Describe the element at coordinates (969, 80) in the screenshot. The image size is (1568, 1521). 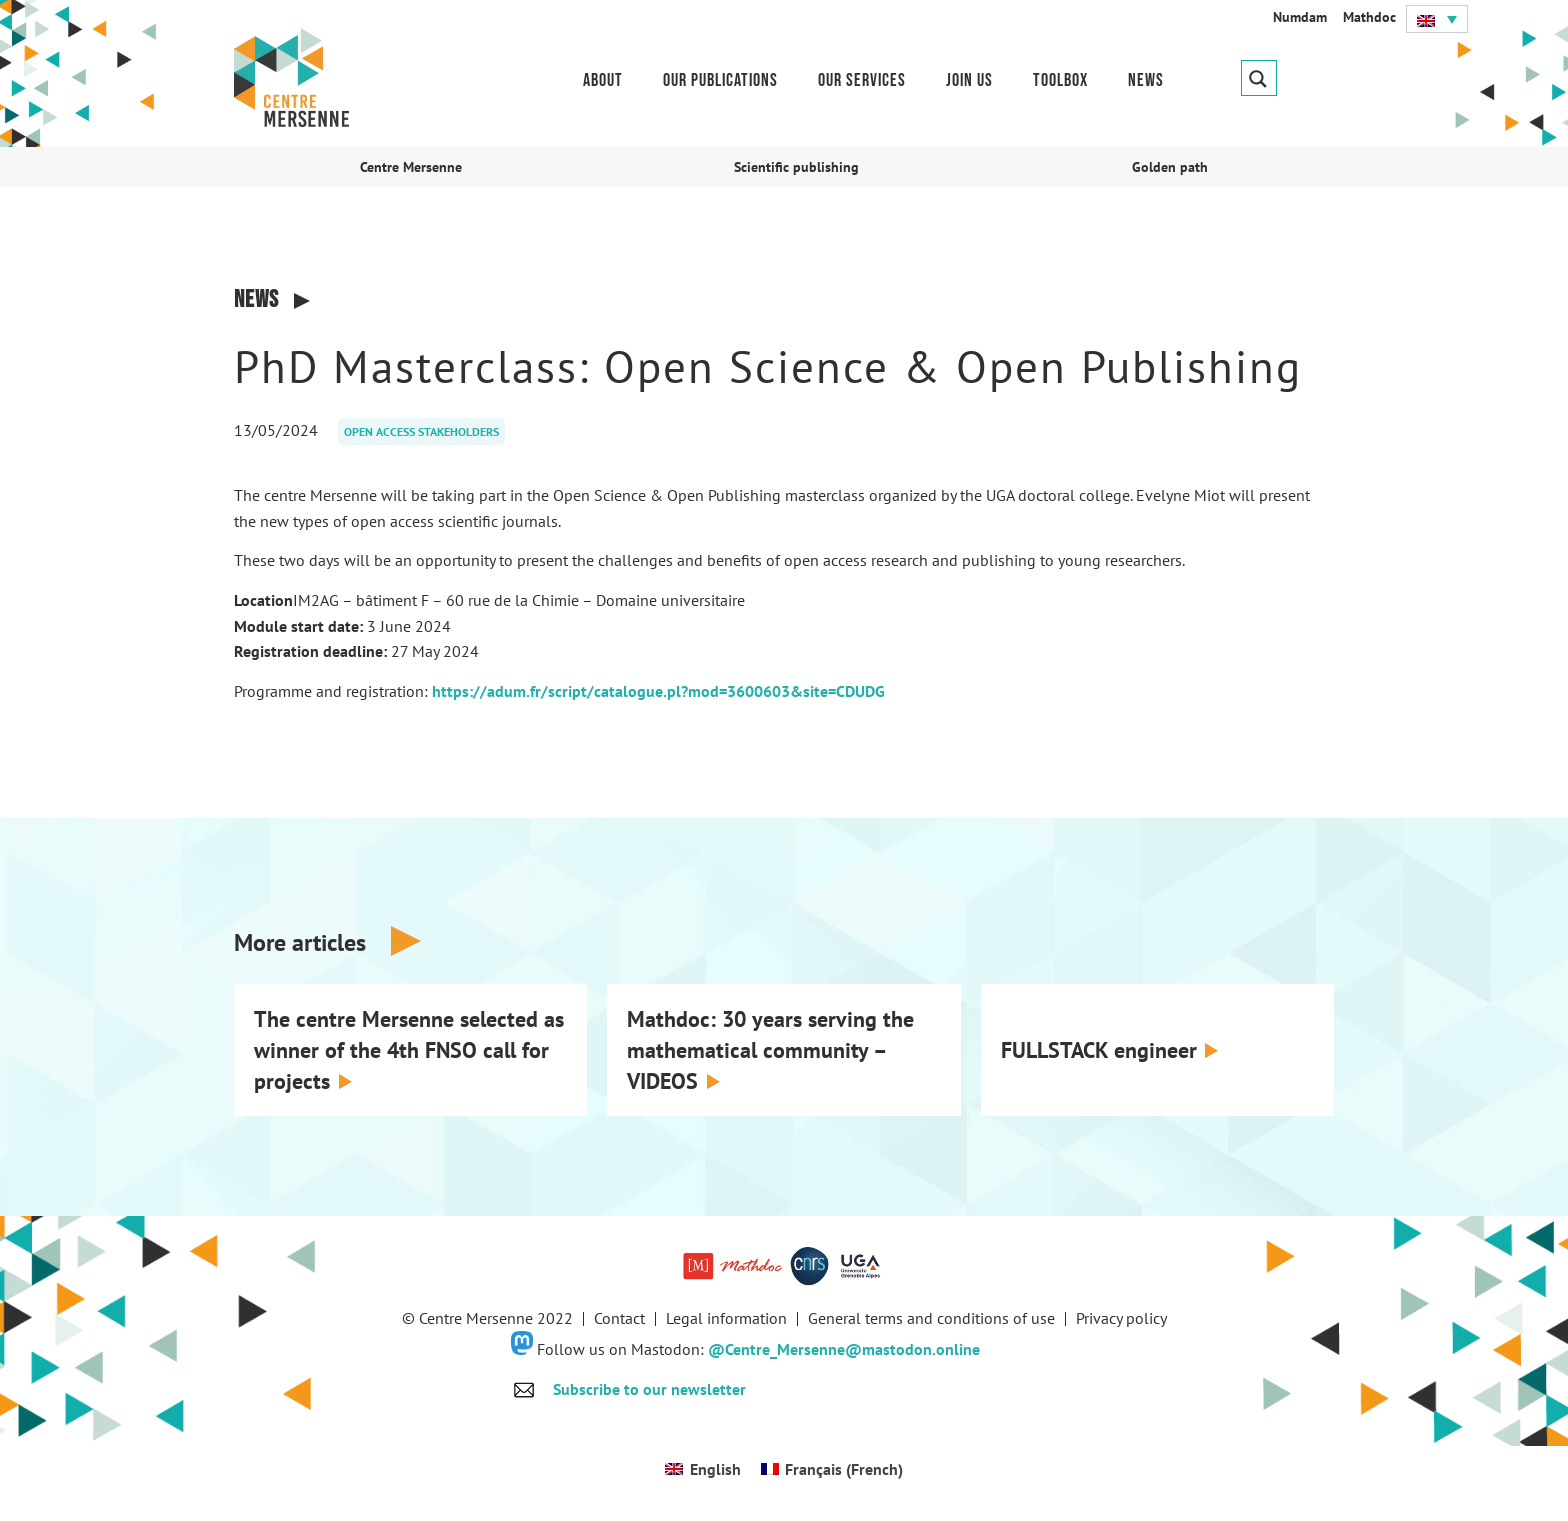
I see `Join us` at that location.